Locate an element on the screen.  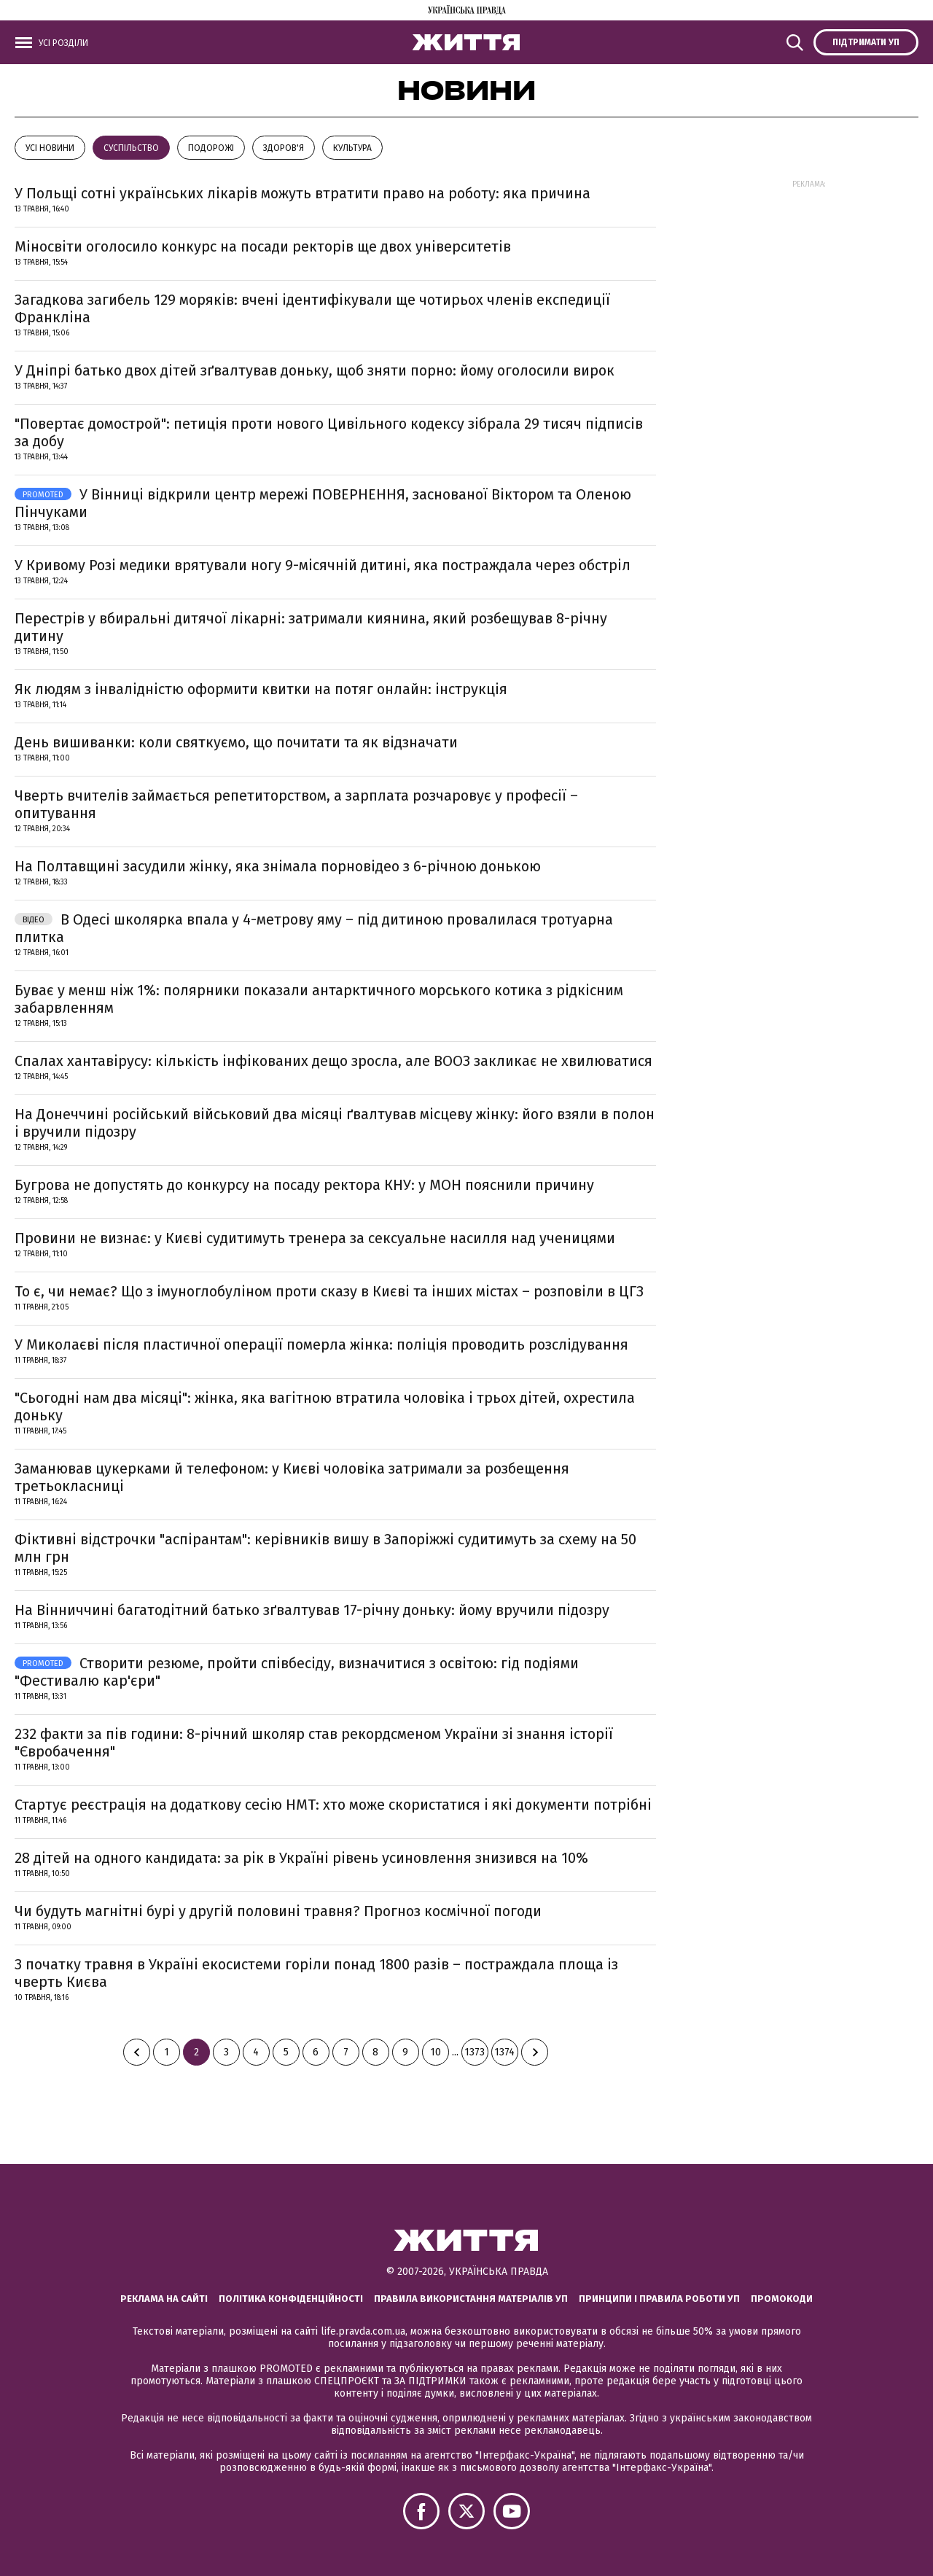
28 дітей на одного кандидата: за рік в Україні рівень усиновлення знизився на 10% is located at coordinates (301, 1858).